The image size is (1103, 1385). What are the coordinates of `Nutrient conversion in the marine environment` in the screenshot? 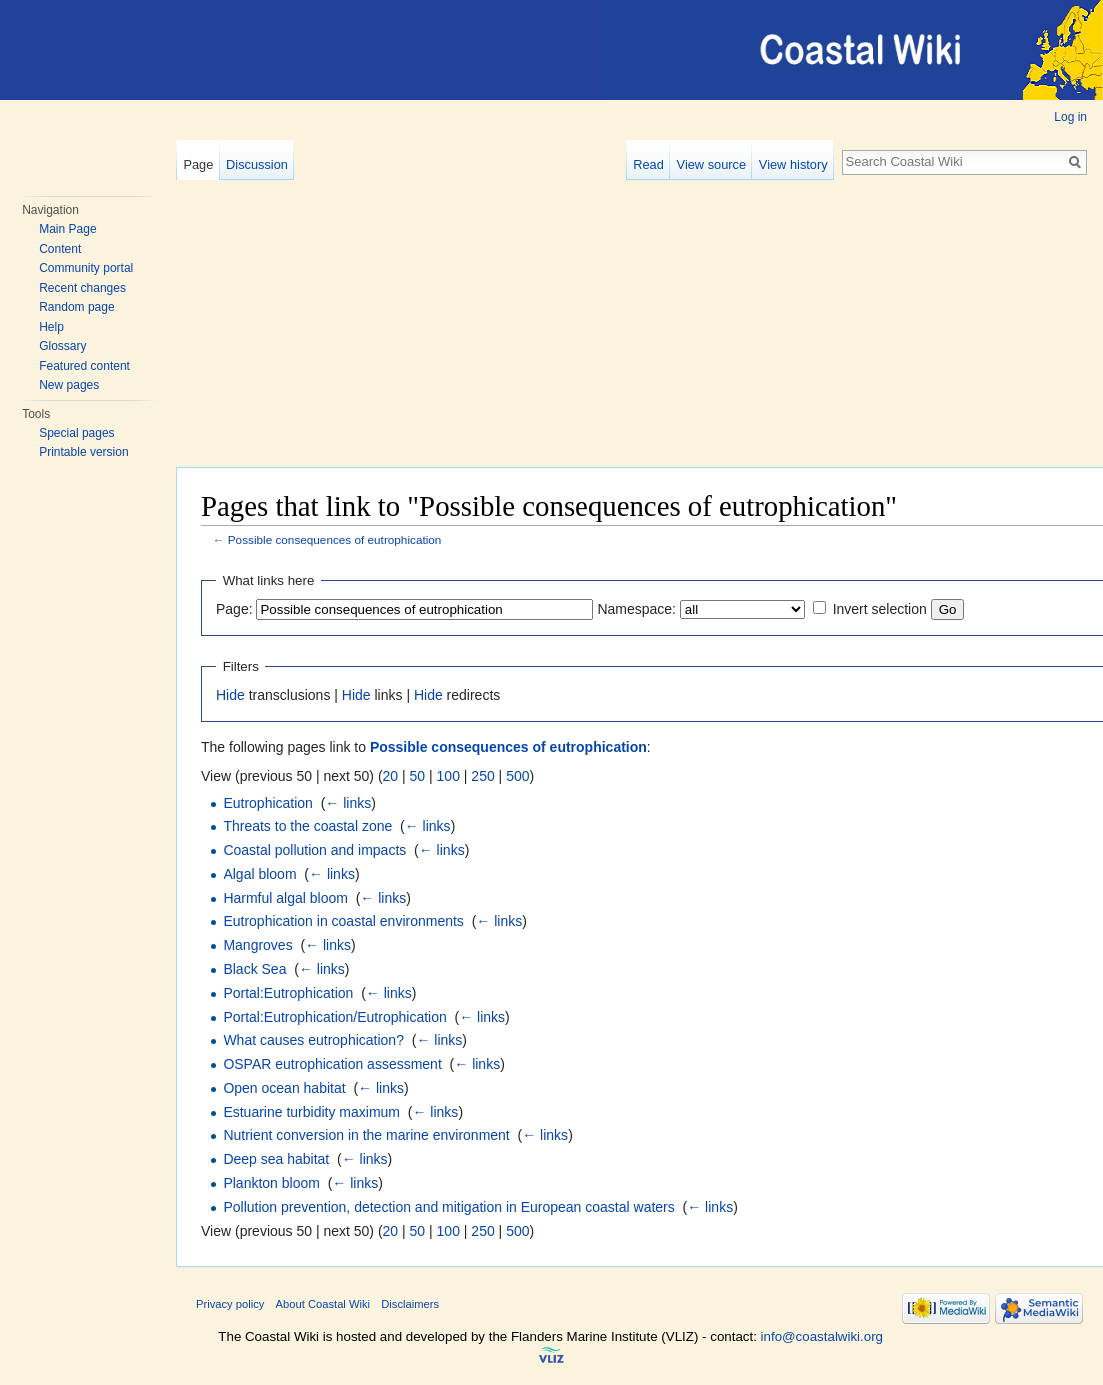 It's located at (366, 1135).